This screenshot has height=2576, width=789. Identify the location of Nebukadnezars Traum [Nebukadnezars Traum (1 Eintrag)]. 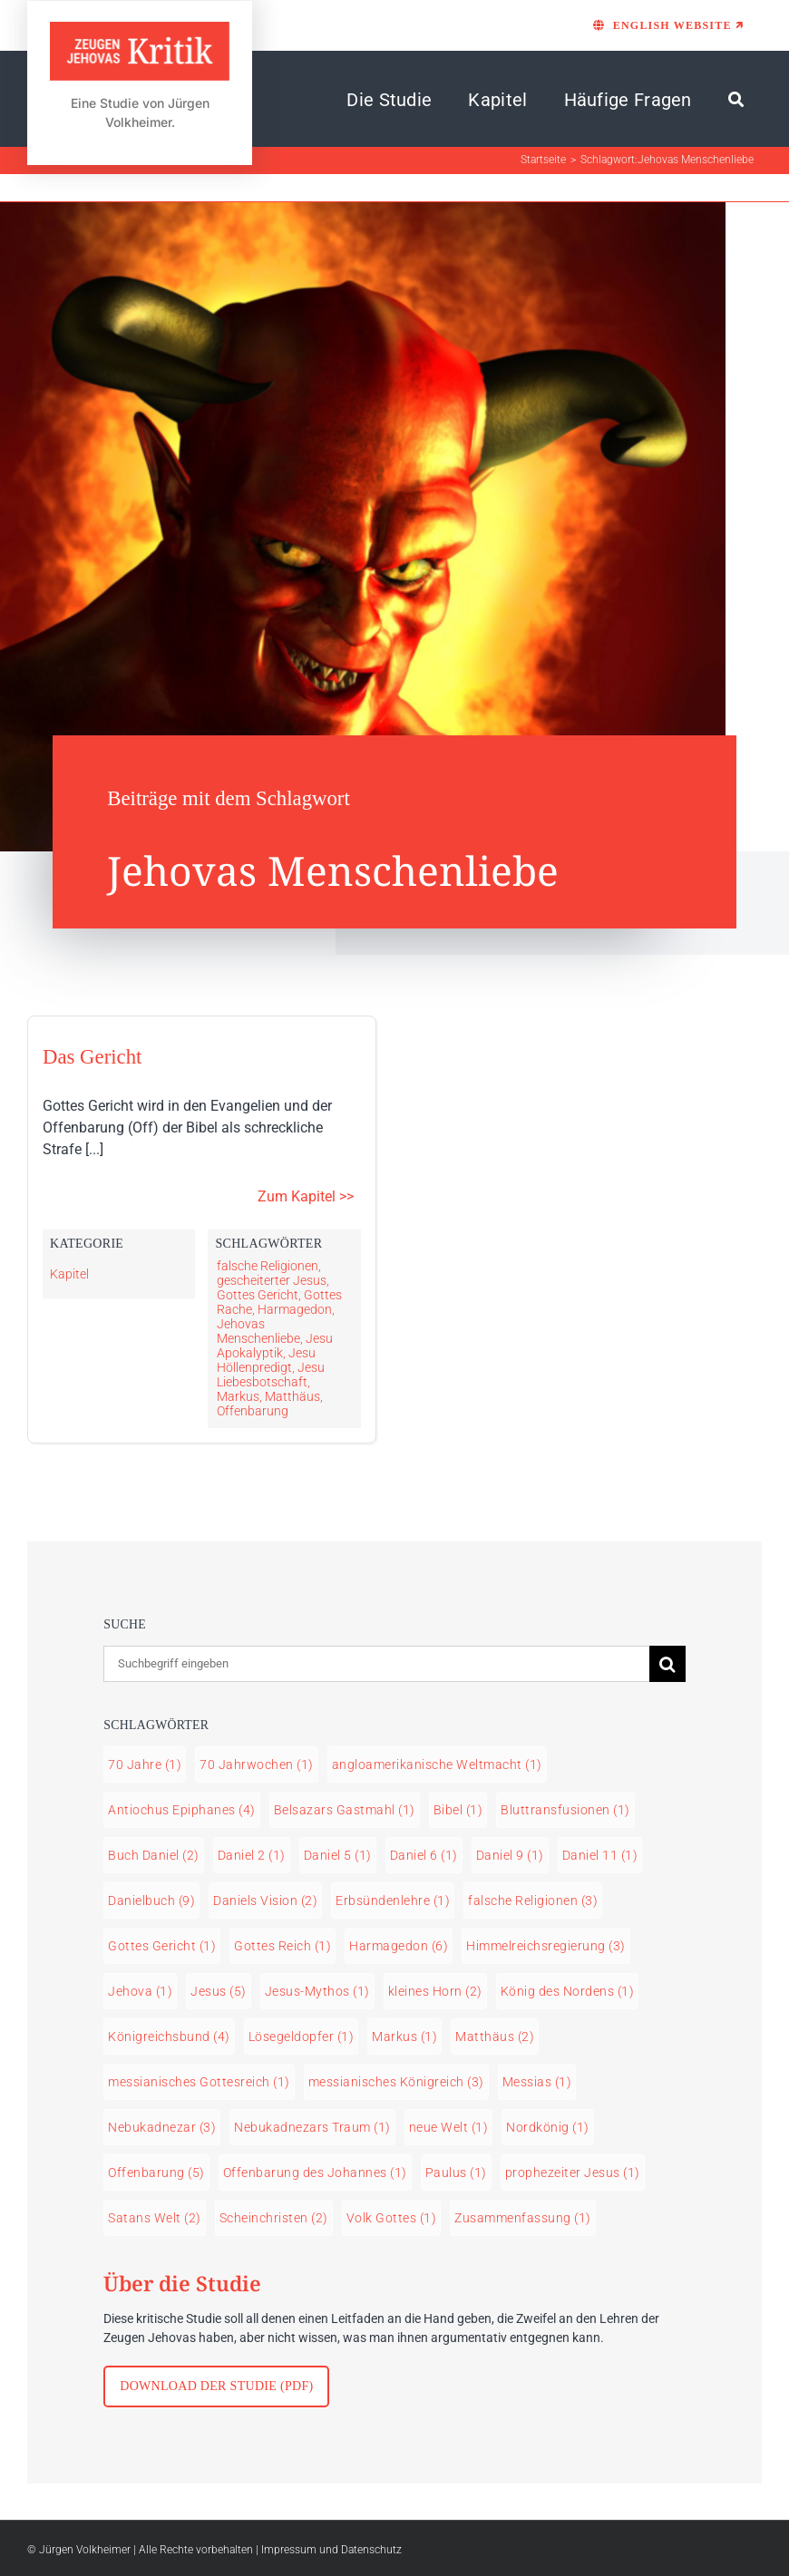
(312, 2127).